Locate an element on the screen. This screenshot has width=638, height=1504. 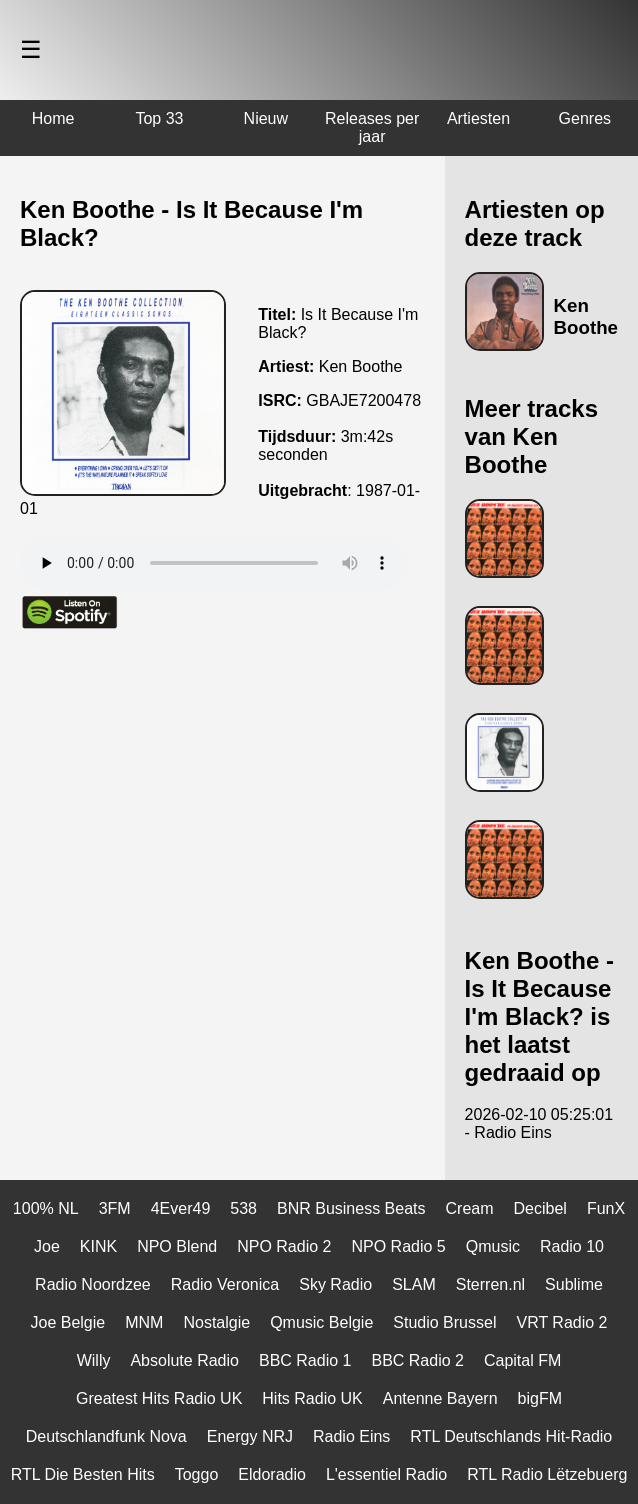
VRT Radio 2 is located at coordinates (561, 1322).